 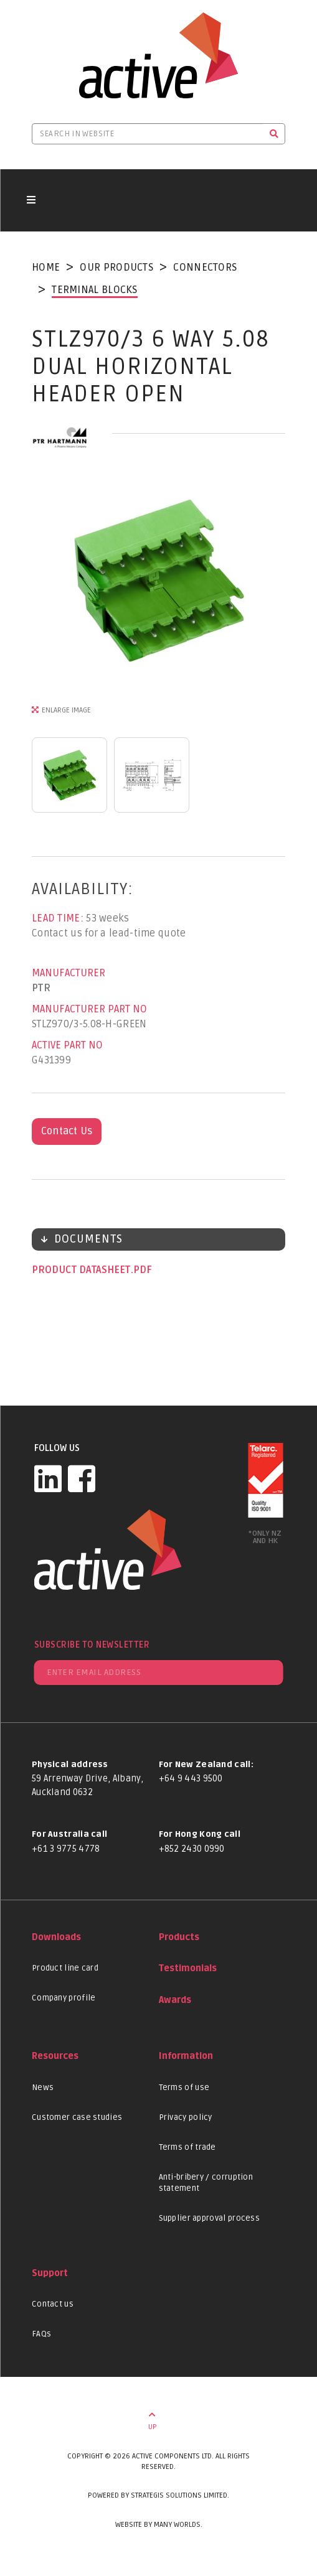 I want to click on FAQs, so click(x=41, y=2334).